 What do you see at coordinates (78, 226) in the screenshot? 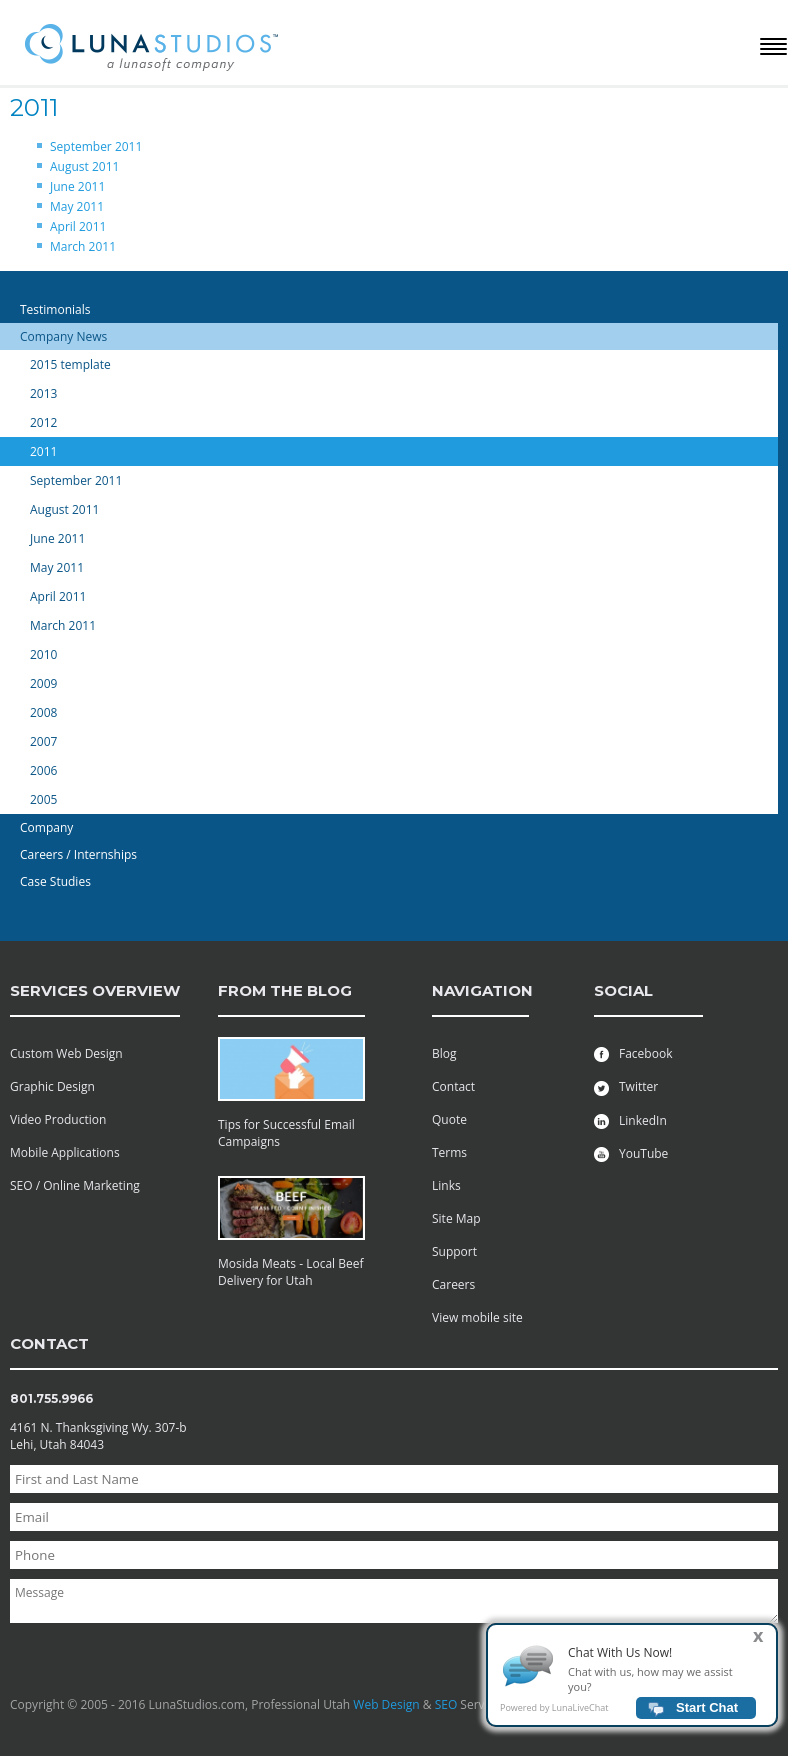
I see `April 2011` at bounding box center [78, 226].